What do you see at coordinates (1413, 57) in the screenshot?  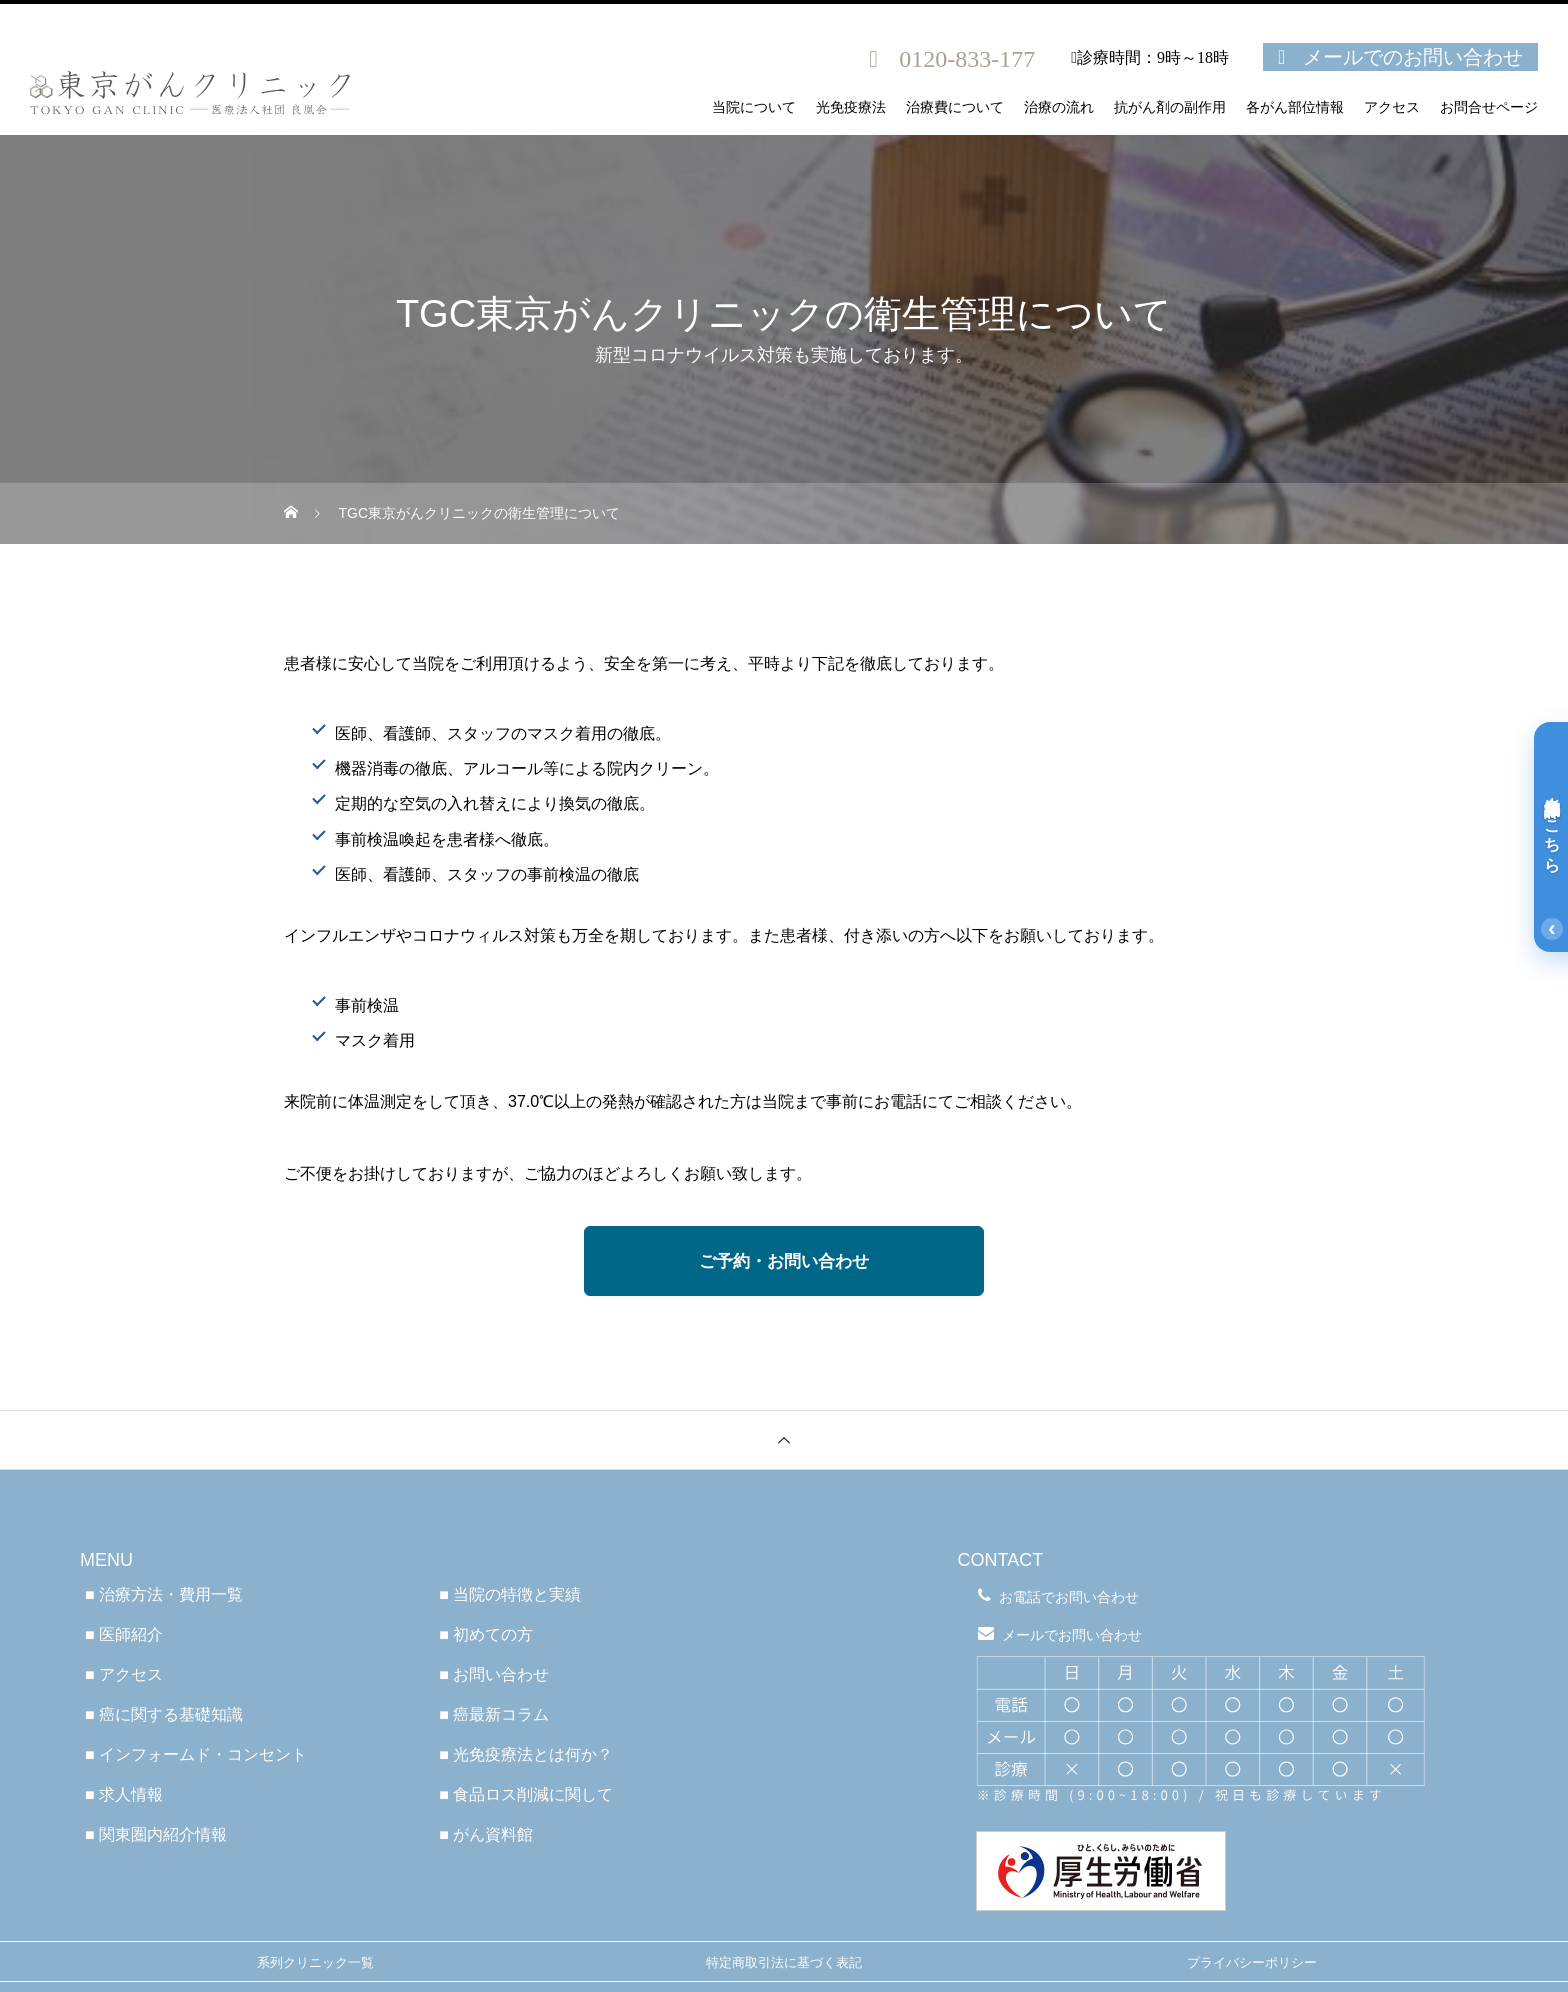 I see `メールでのお問い合わせ` at bounding box center [1413, 57].